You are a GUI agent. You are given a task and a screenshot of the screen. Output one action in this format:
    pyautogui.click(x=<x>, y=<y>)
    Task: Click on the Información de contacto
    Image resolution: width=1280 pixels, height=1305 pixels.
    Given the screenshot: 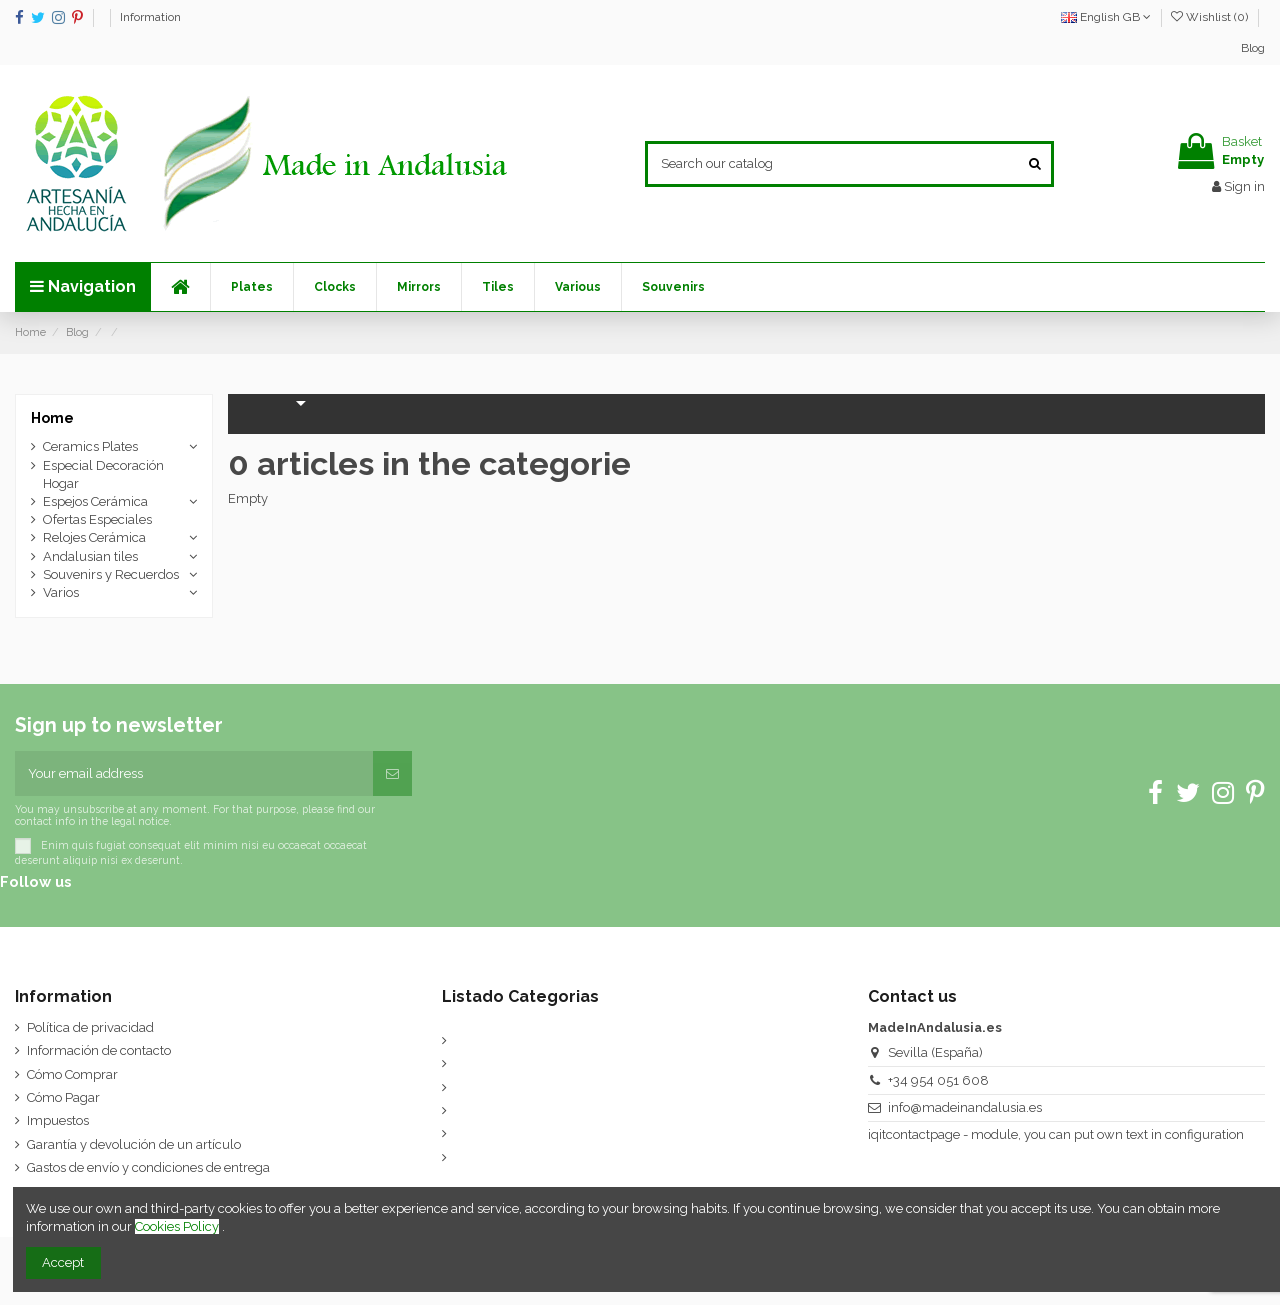 What is the action you would take?
    pyautogui.click(x=99, y=1050)
    